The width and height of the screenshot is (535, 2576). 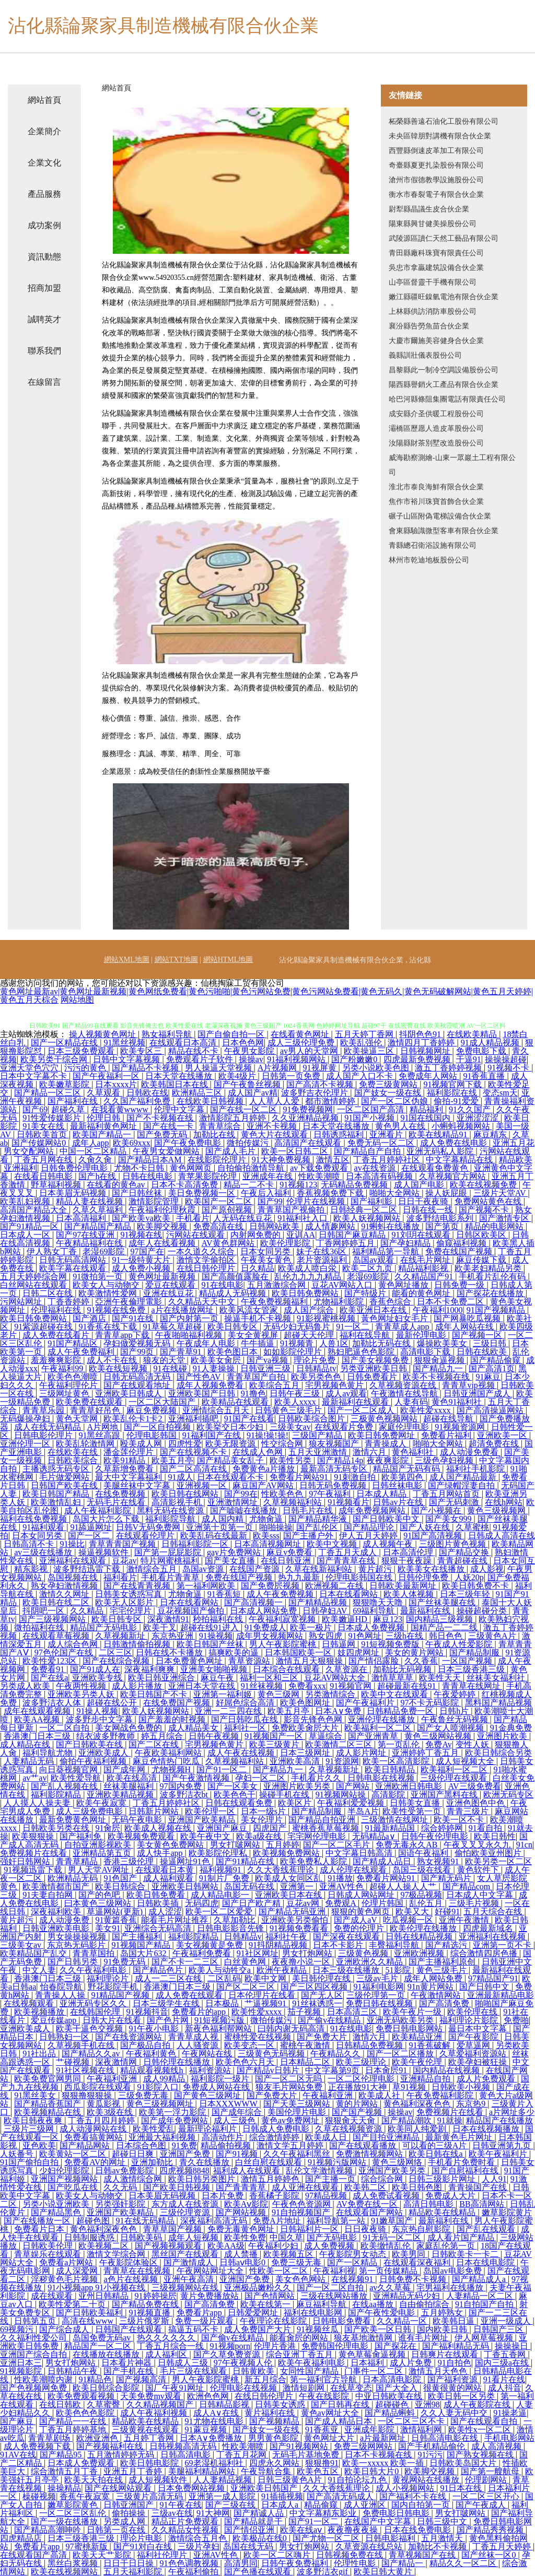 I want to click on 欧美第一浮力影院, so click(x=173, y=2112).